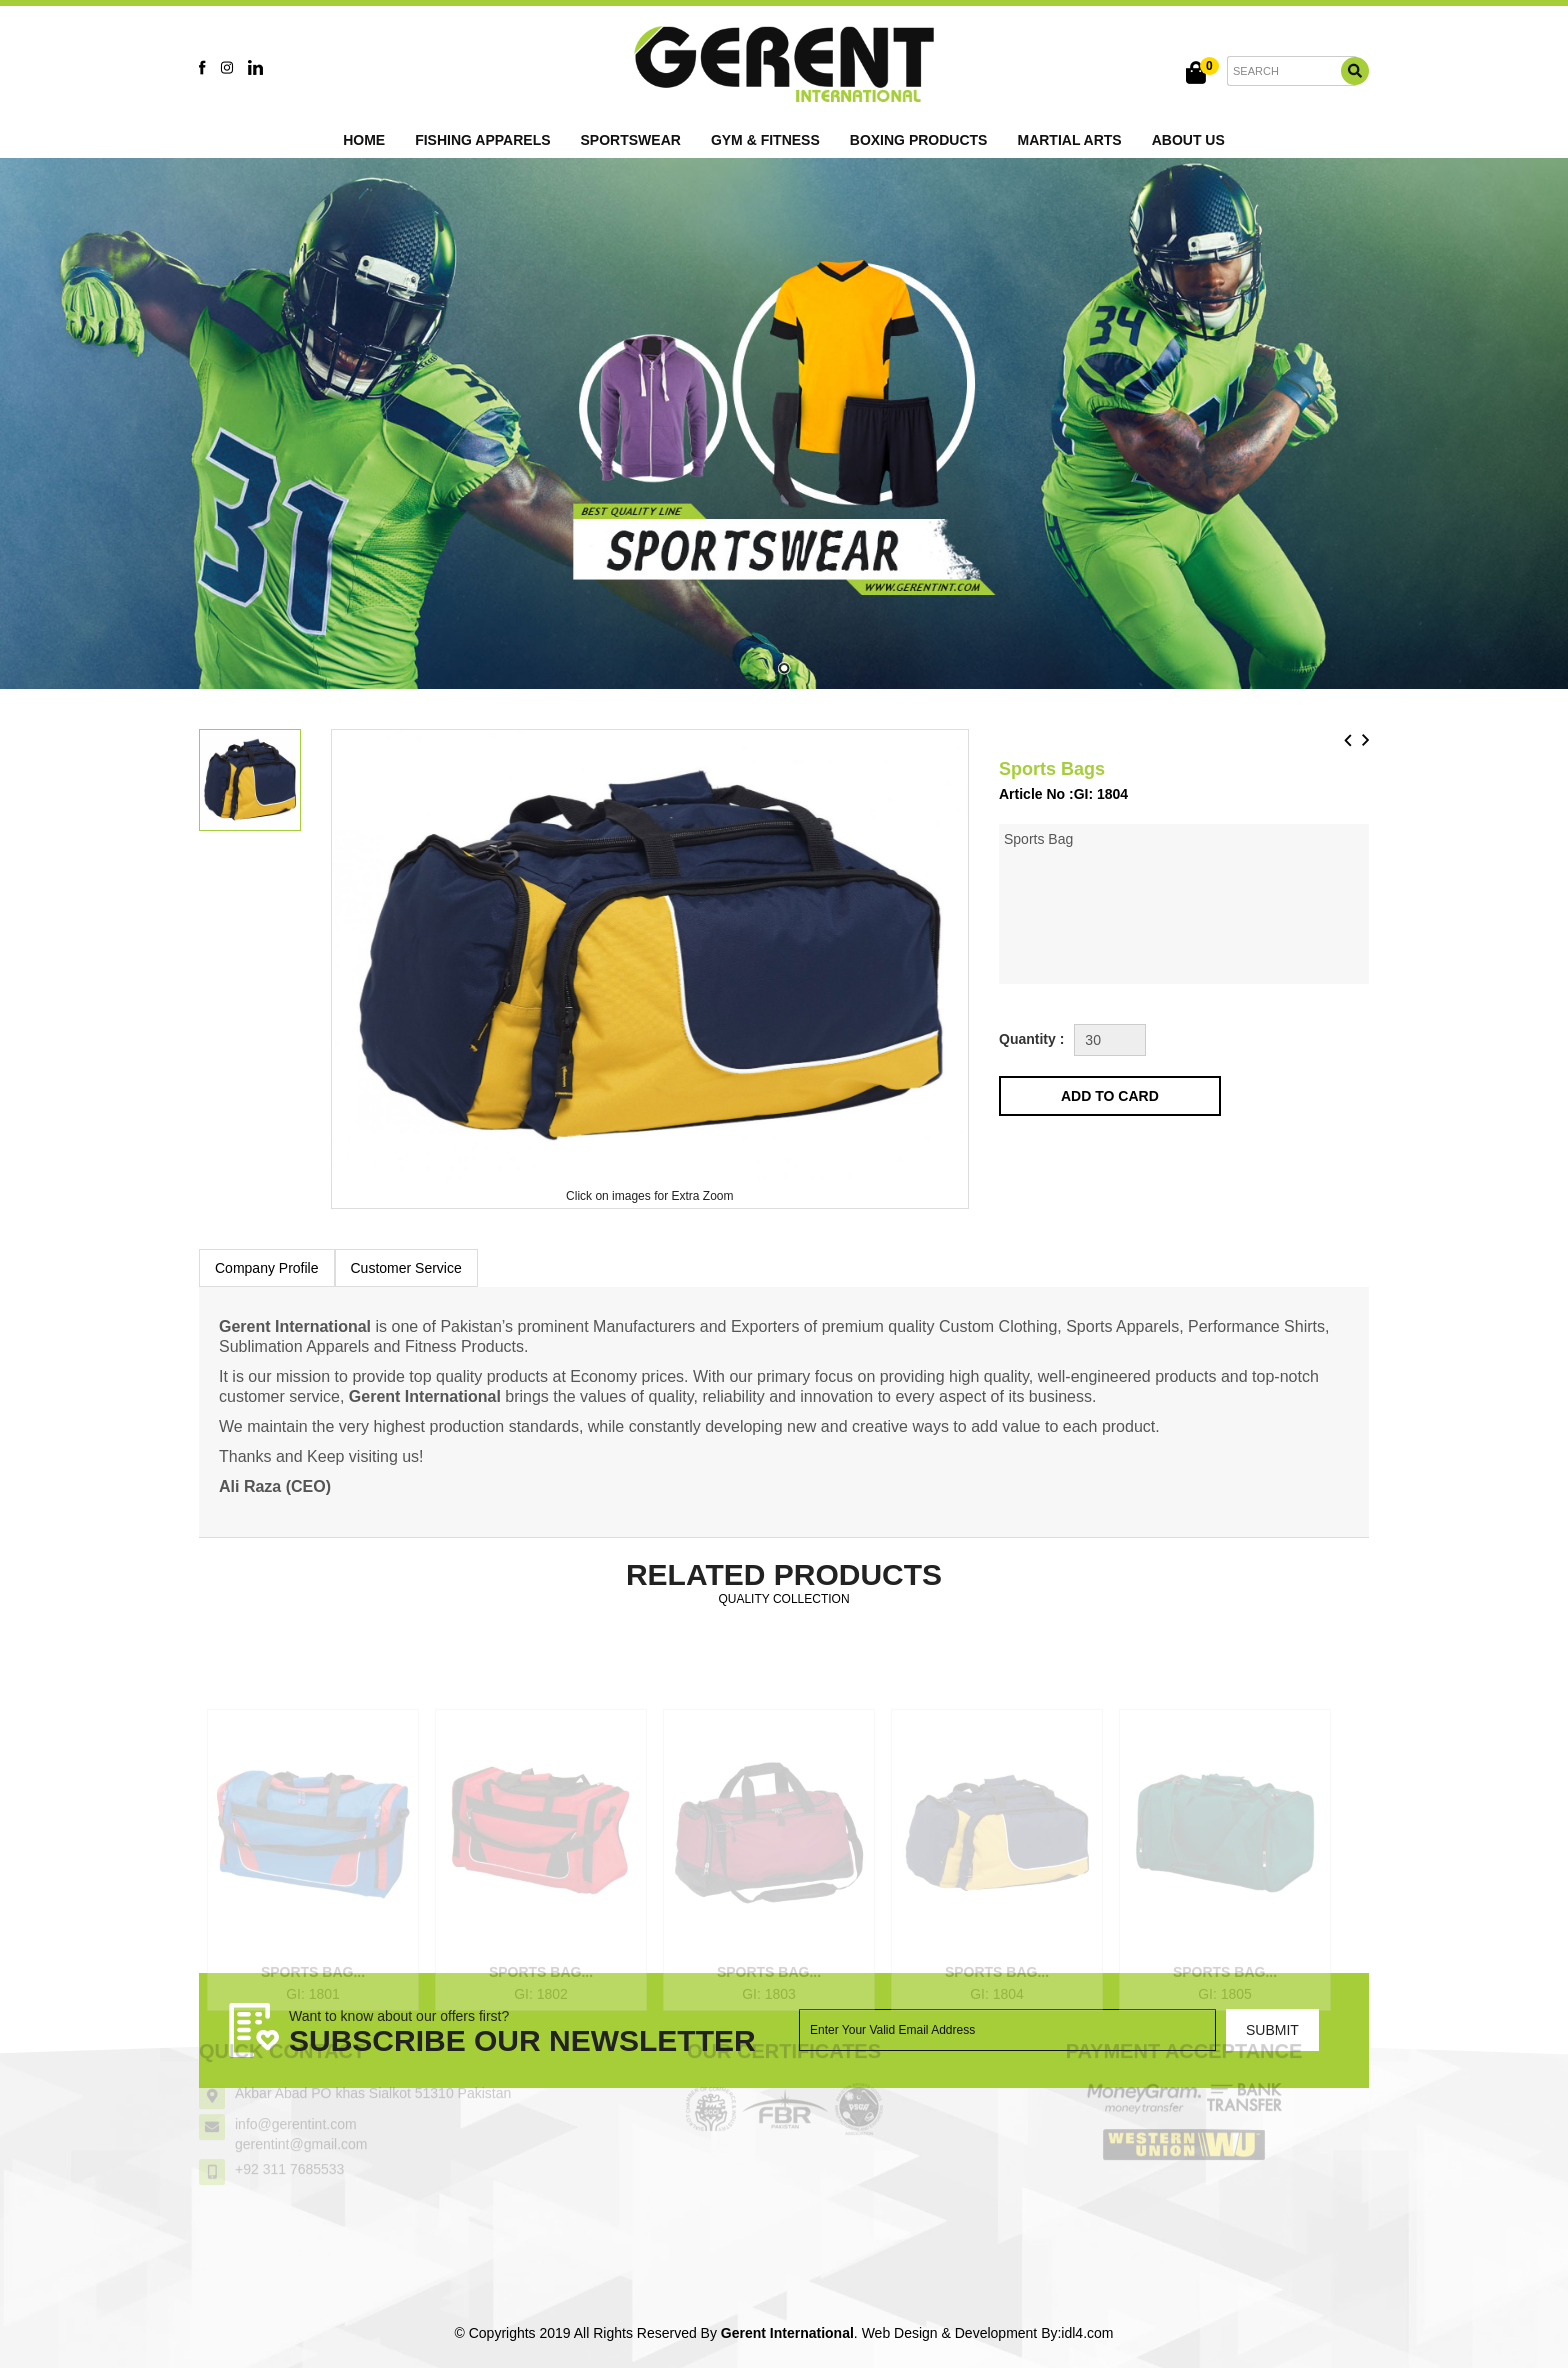  Describe the element at coordinates (301, 2128) in the screenshot. I see `gerentint@gmail.com` at that location.